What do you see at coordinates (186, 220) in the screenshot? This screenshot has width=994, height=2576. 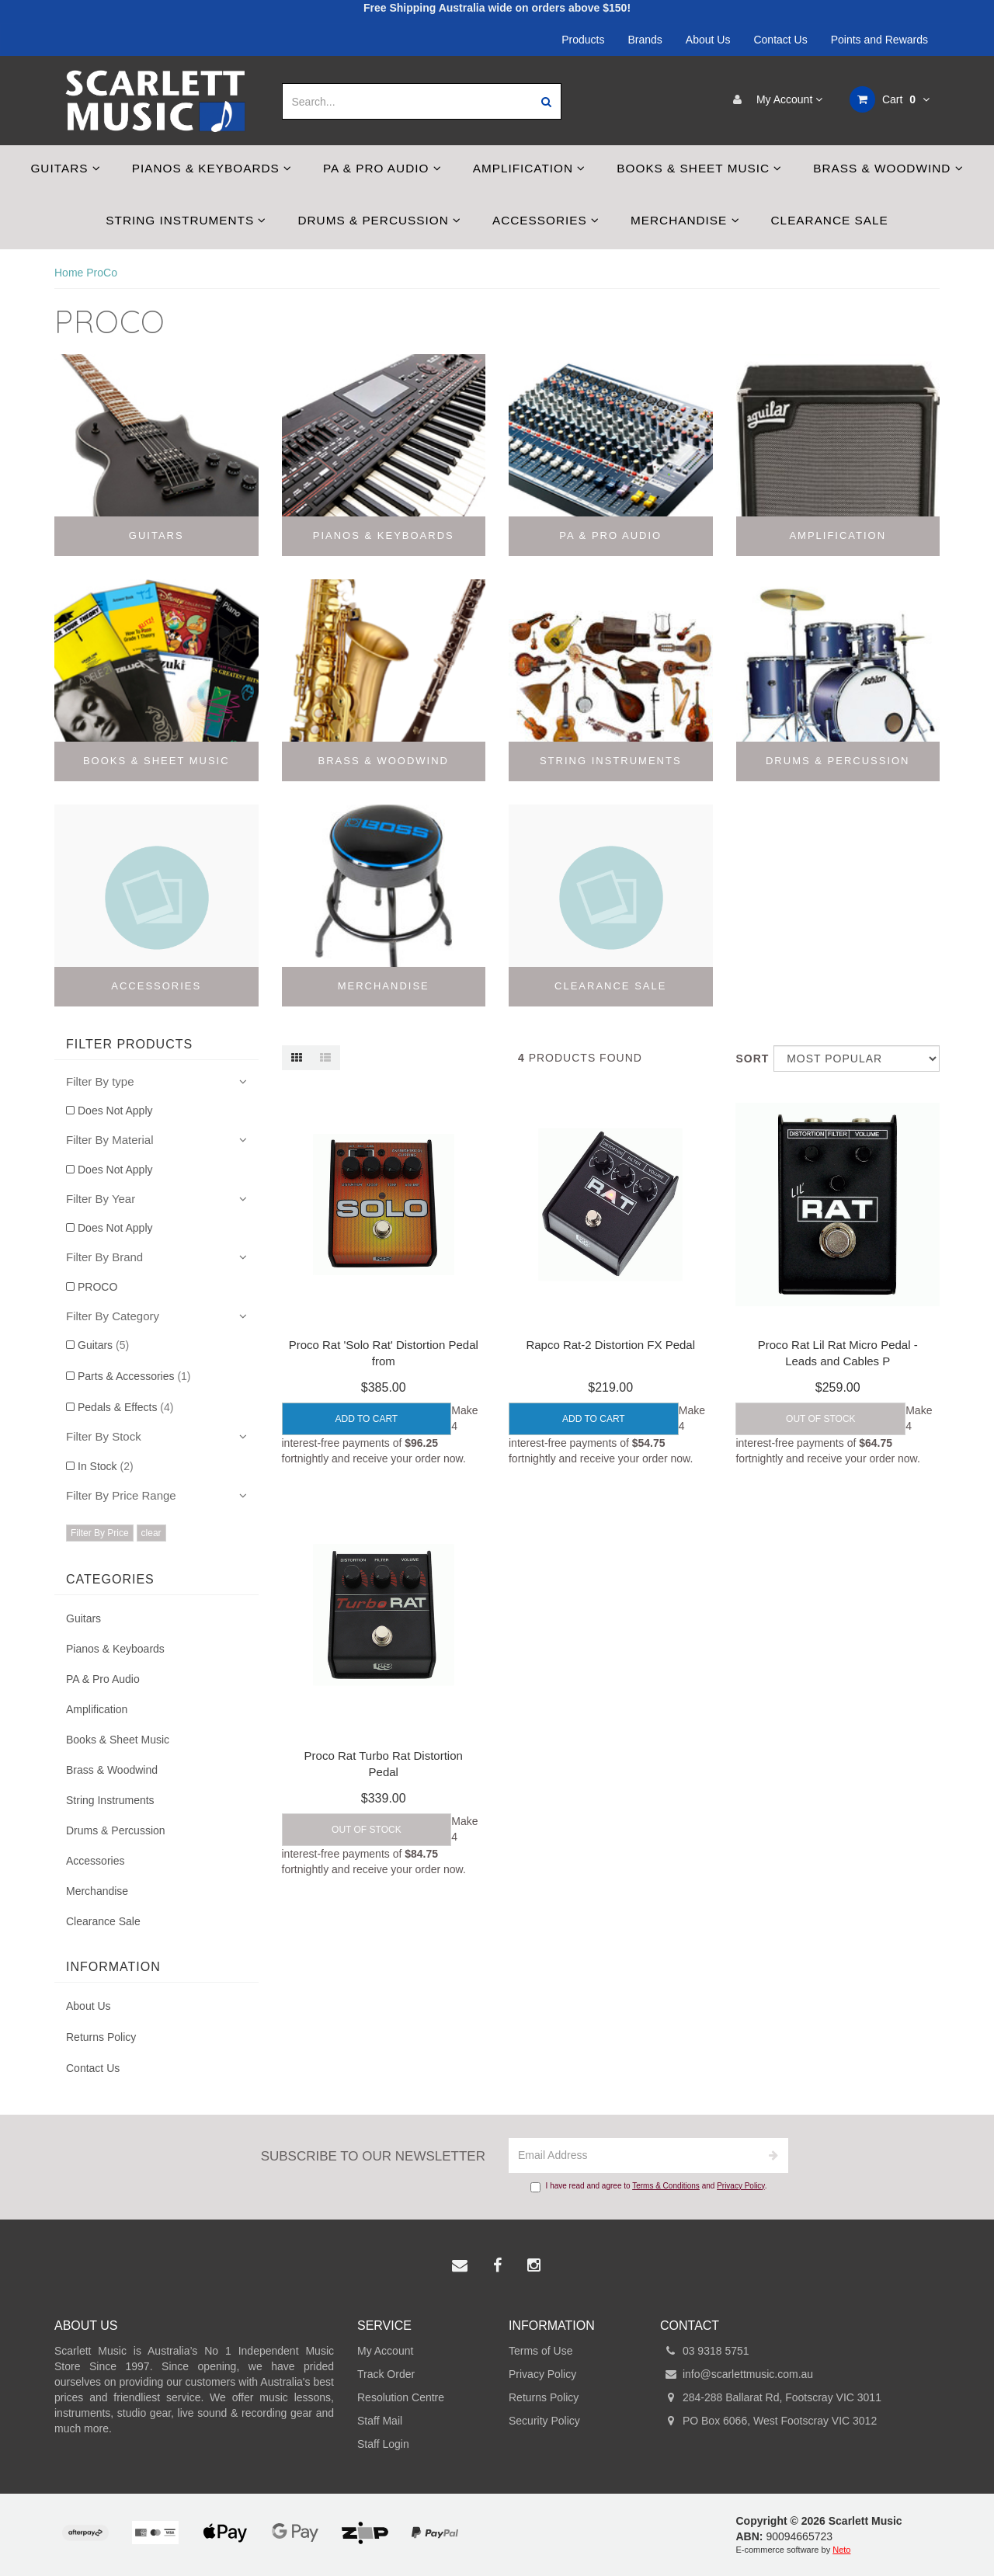 I see `String Instruments` at bounding box center [186, 220].